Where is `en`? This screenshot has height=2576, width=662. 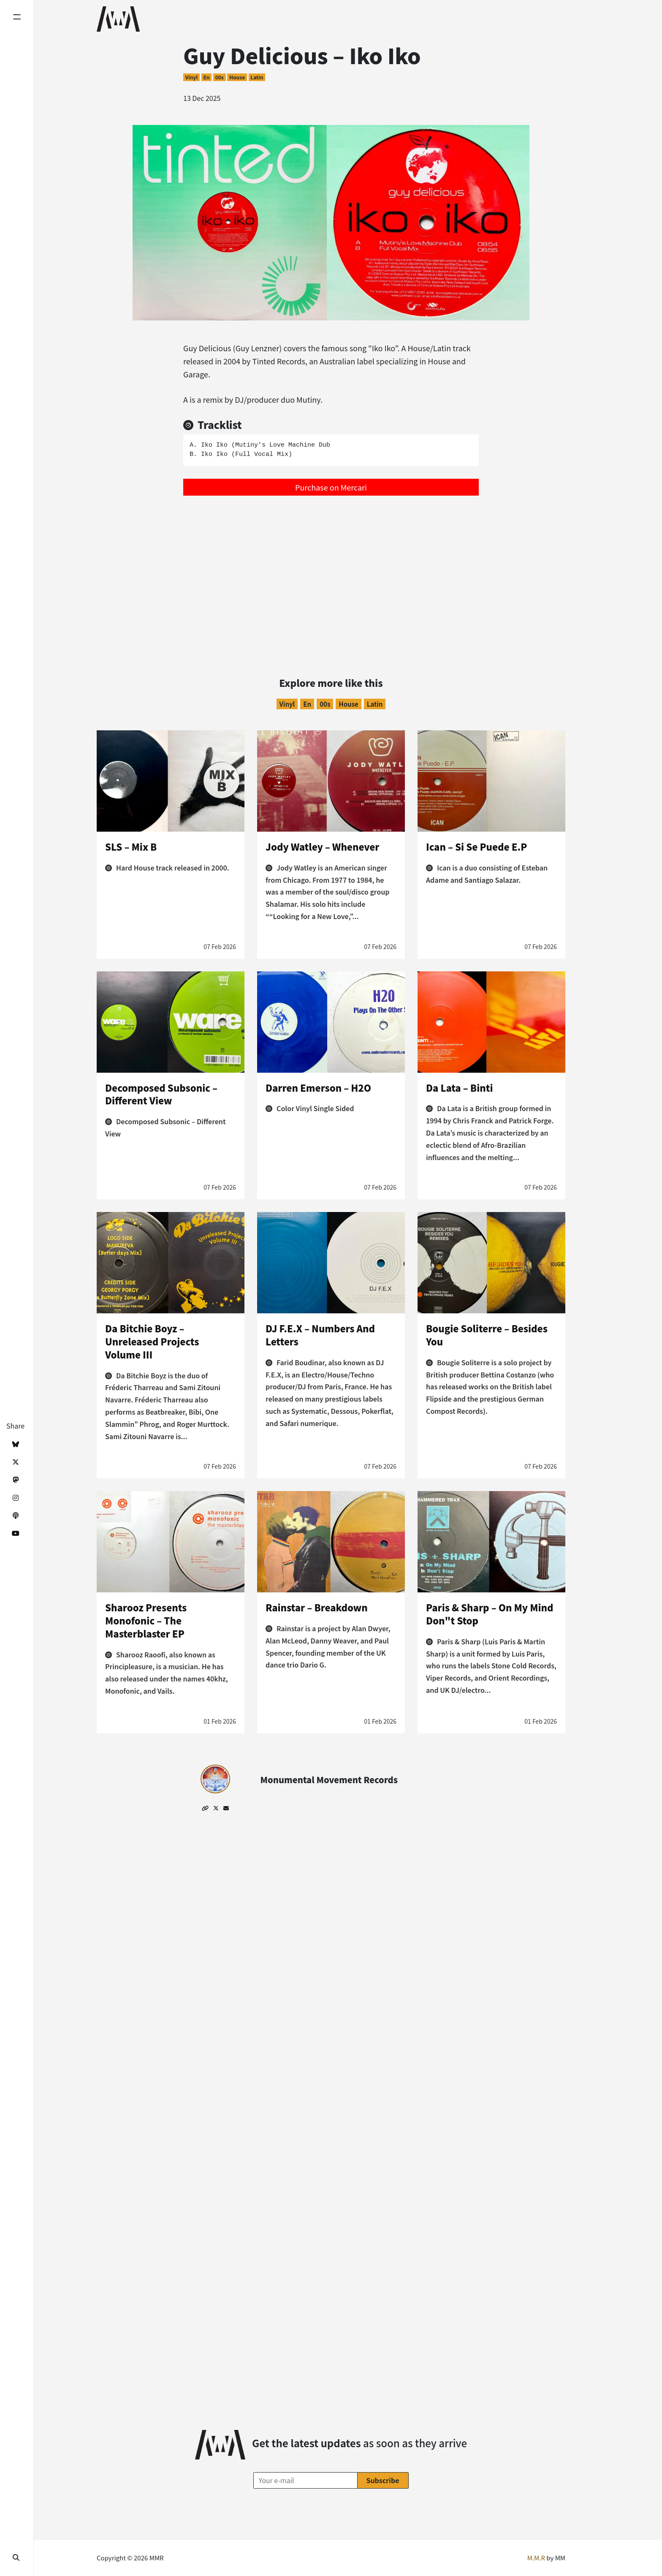 en is located at coordinates (206, 77).